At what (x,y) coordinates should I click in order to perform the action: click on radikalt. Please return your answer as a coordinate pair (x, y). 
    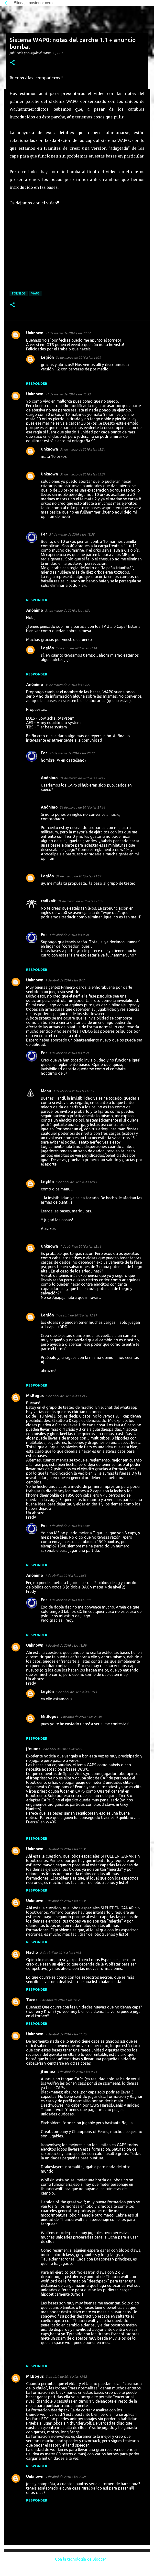
    Looking at the image, I should click on (48, 901).